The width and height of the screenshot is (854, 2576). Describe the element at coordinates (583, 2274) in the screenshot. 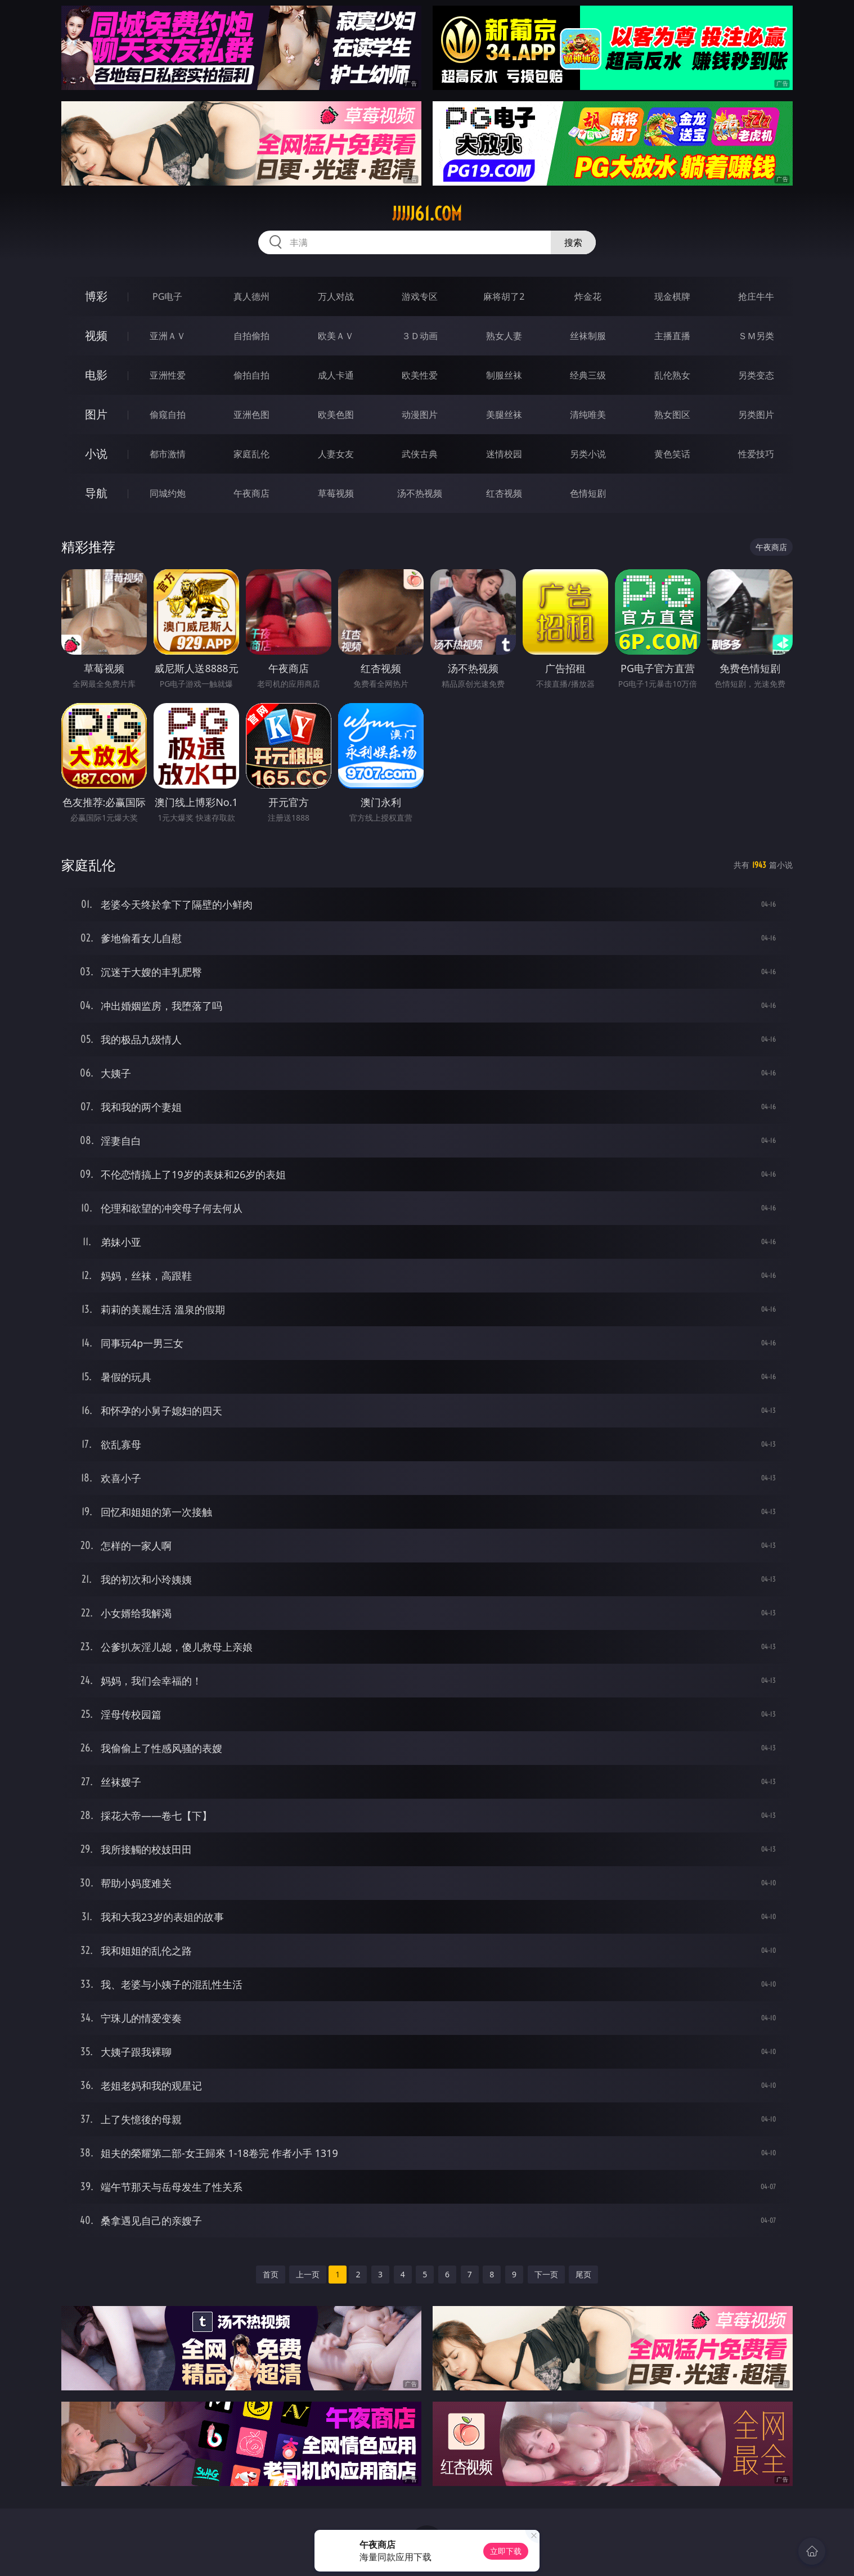

I see `尾页` at that location.